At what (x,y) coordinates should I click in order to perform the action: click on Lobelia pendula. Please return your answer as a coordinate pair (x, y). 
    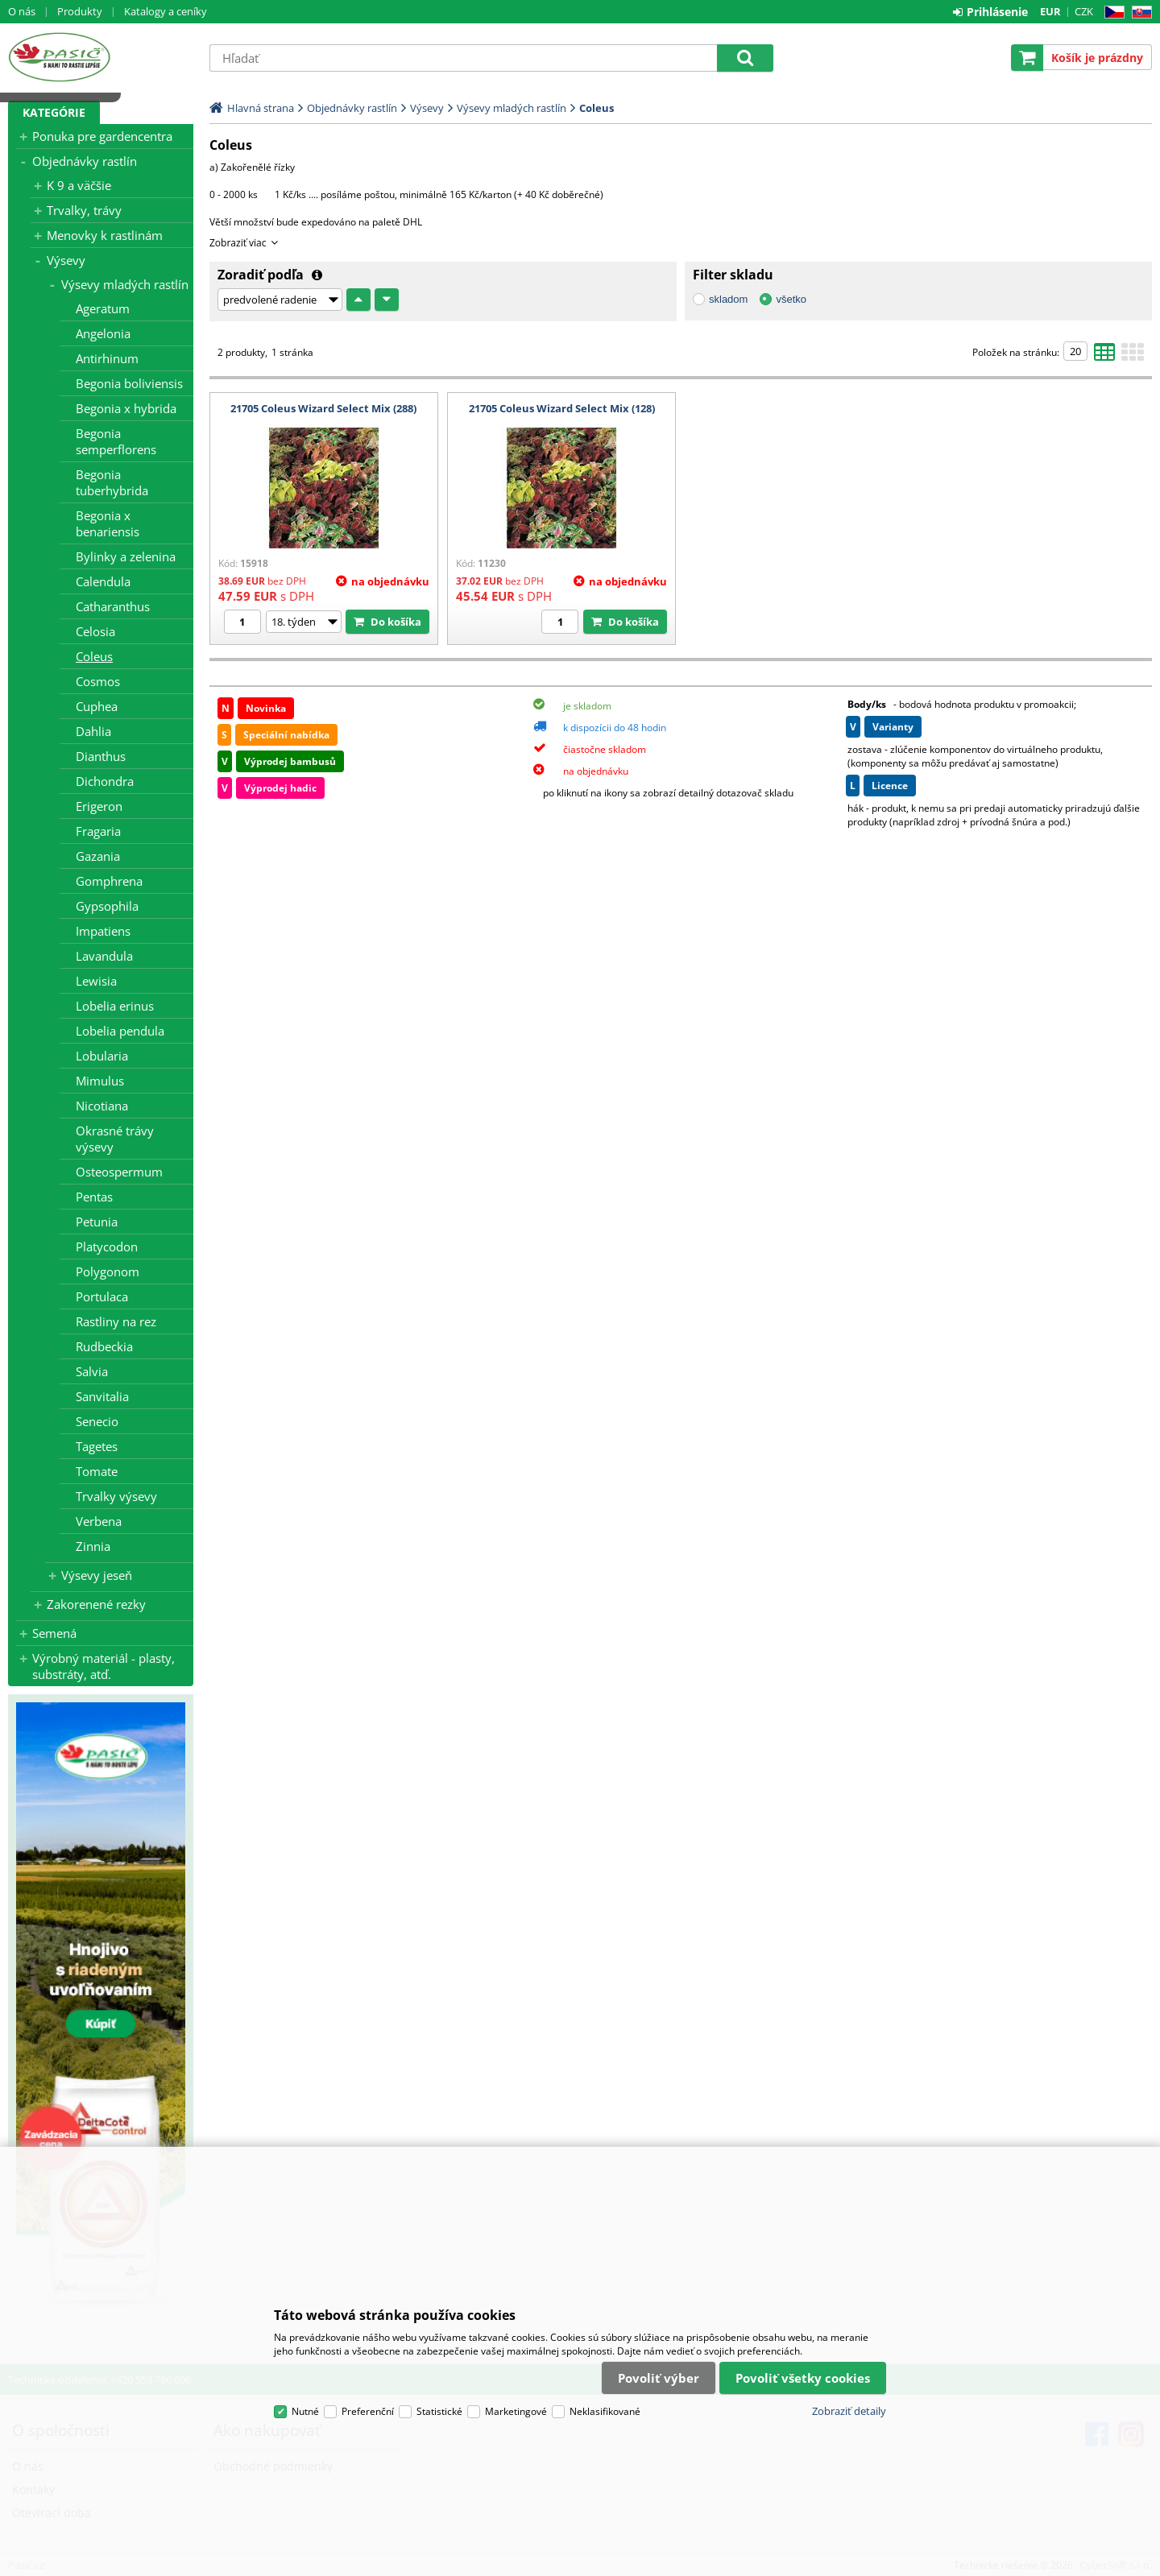
    Looking at the image, I should click on (120, 1031).